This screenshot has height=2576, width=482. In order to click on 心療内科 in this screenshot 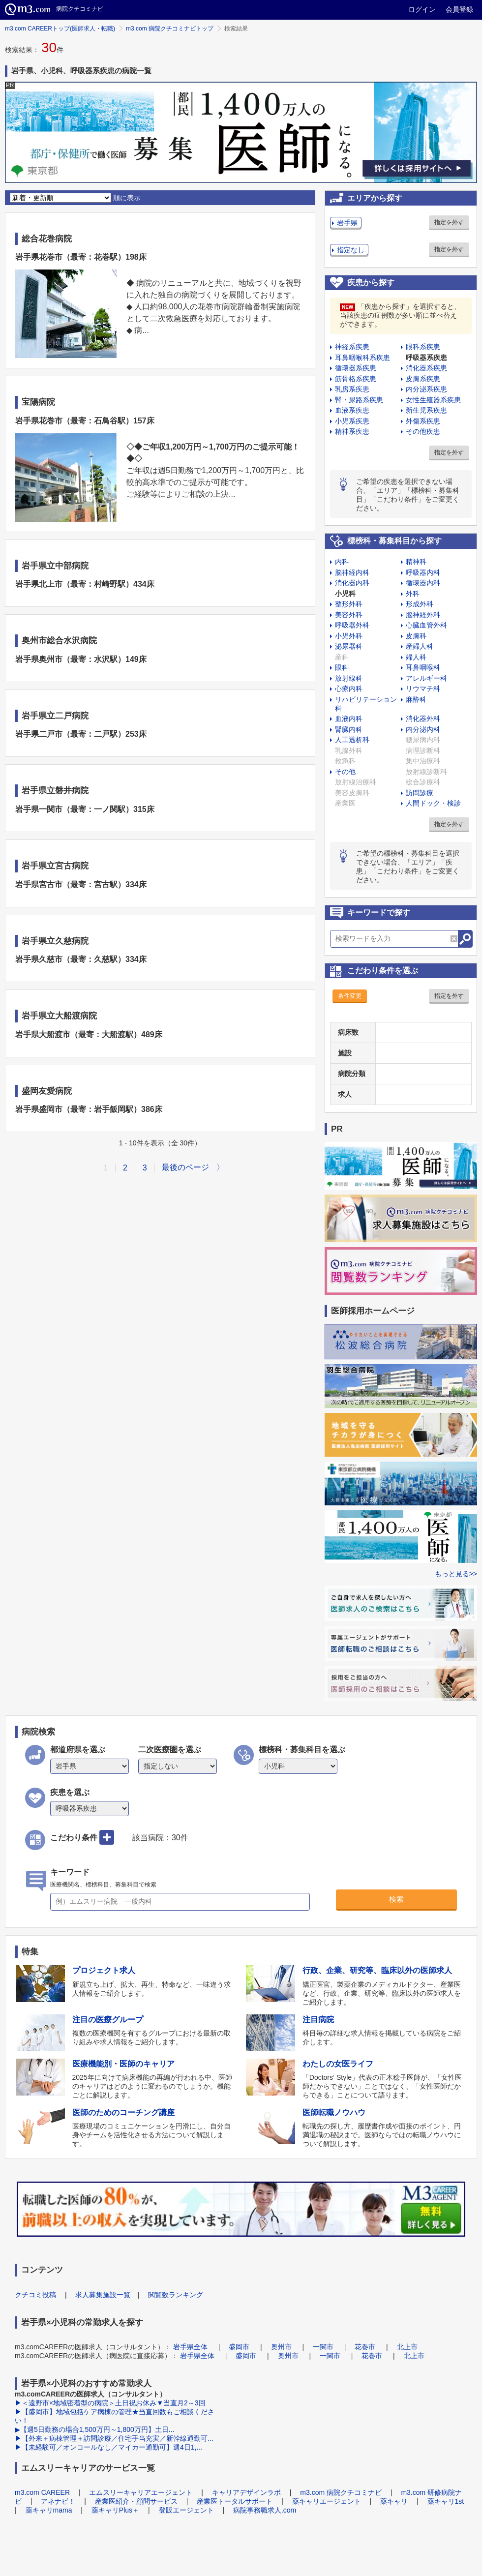, I will do `click(348, 688)`.